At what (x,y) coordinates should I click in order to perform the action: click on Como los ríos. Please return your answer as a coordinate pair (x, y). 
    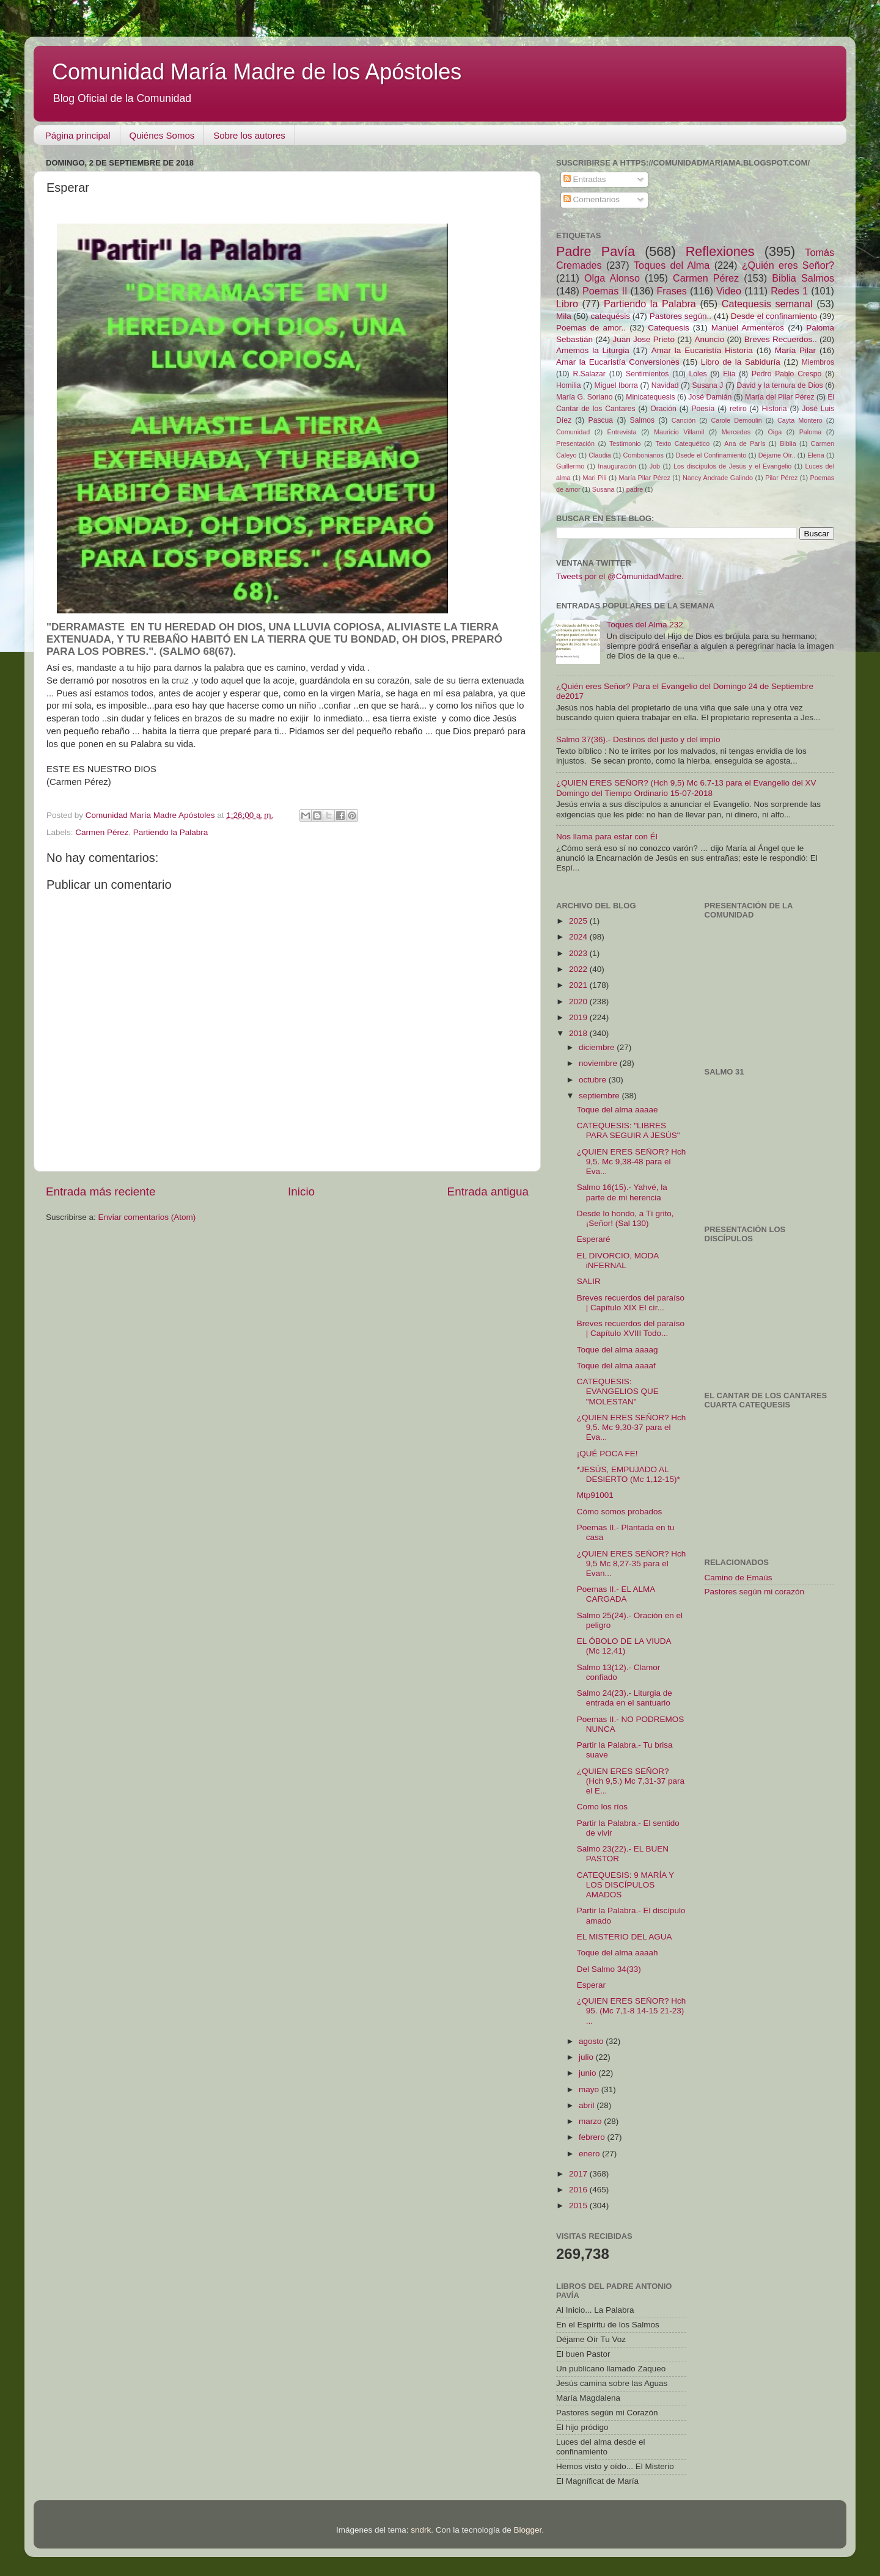
    Looking at the image, I should click on (602, 1806).